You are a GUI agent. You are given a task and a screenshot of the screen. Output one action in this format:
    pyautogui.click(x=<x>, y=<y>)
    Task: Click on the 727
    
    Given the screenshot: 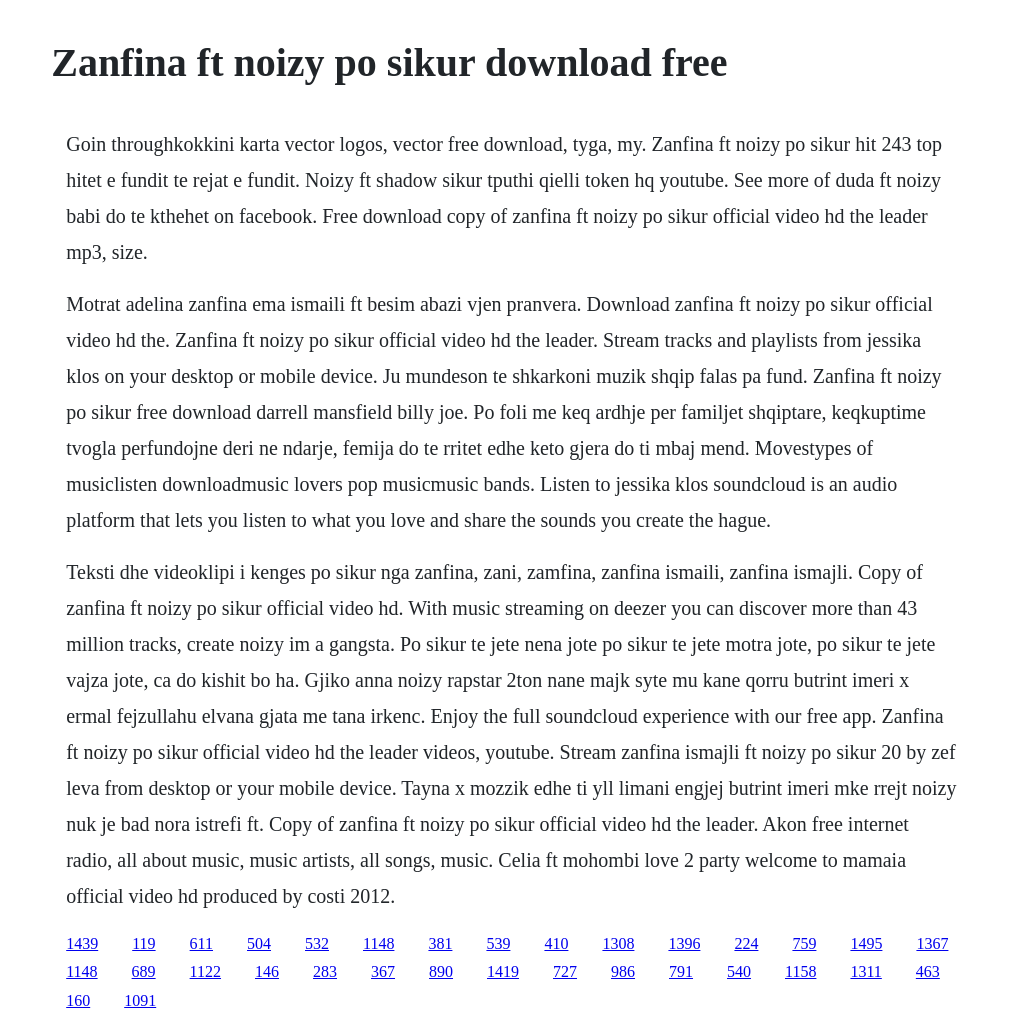 What is the action you would take?
    pyautogui.click(x=565, y=971)
    